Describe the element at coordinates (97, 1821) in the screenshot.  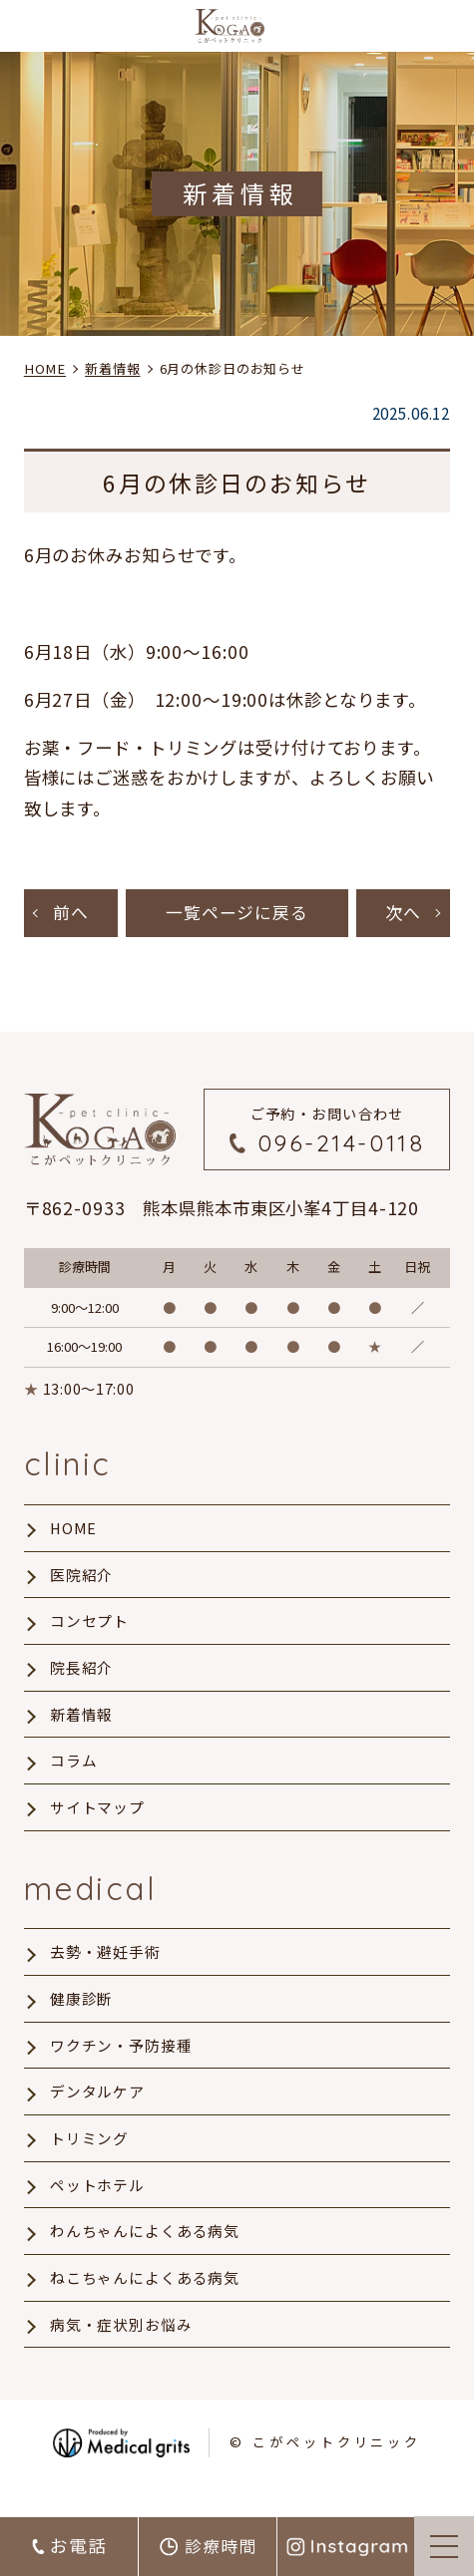
I see `サイトマップ` at that location.